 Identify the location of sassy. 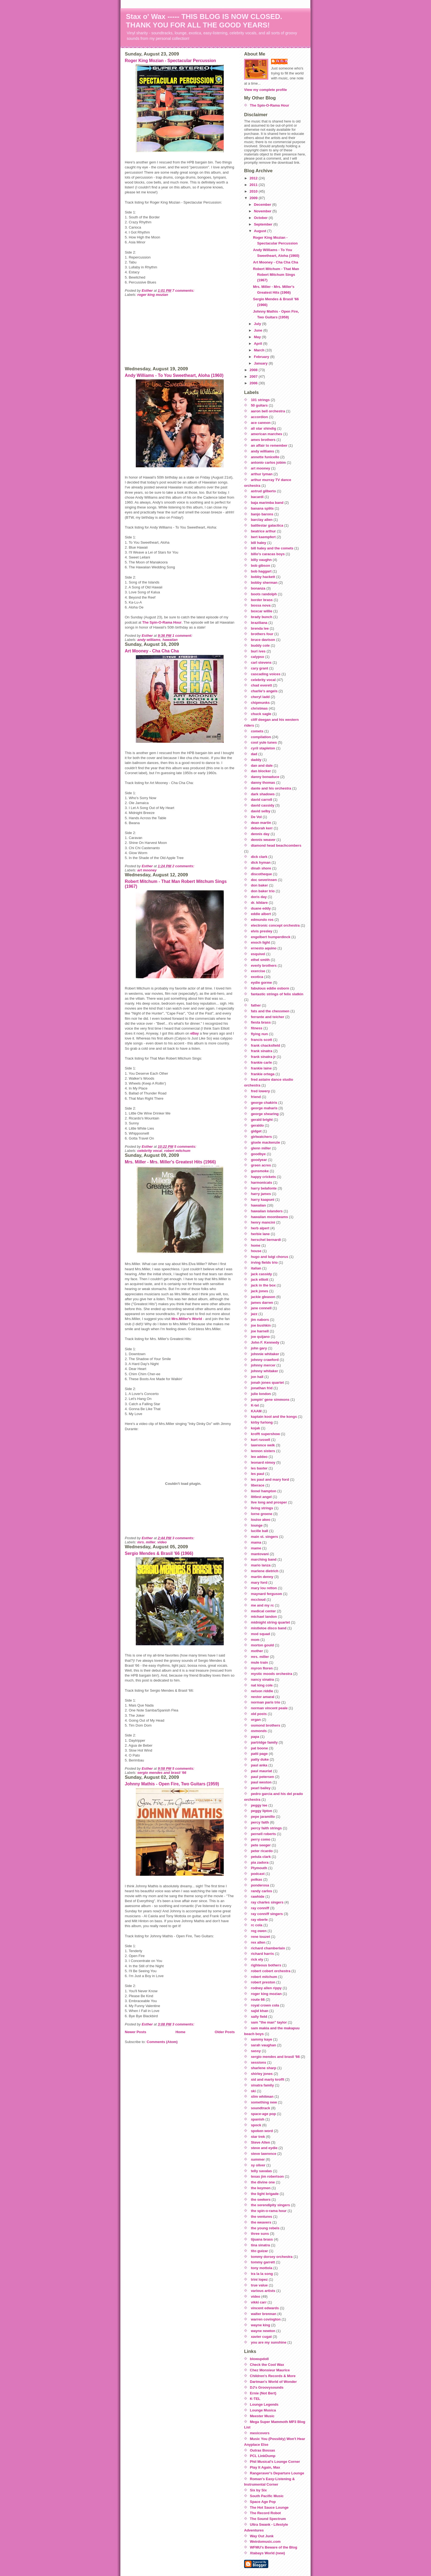
(256, 2051).